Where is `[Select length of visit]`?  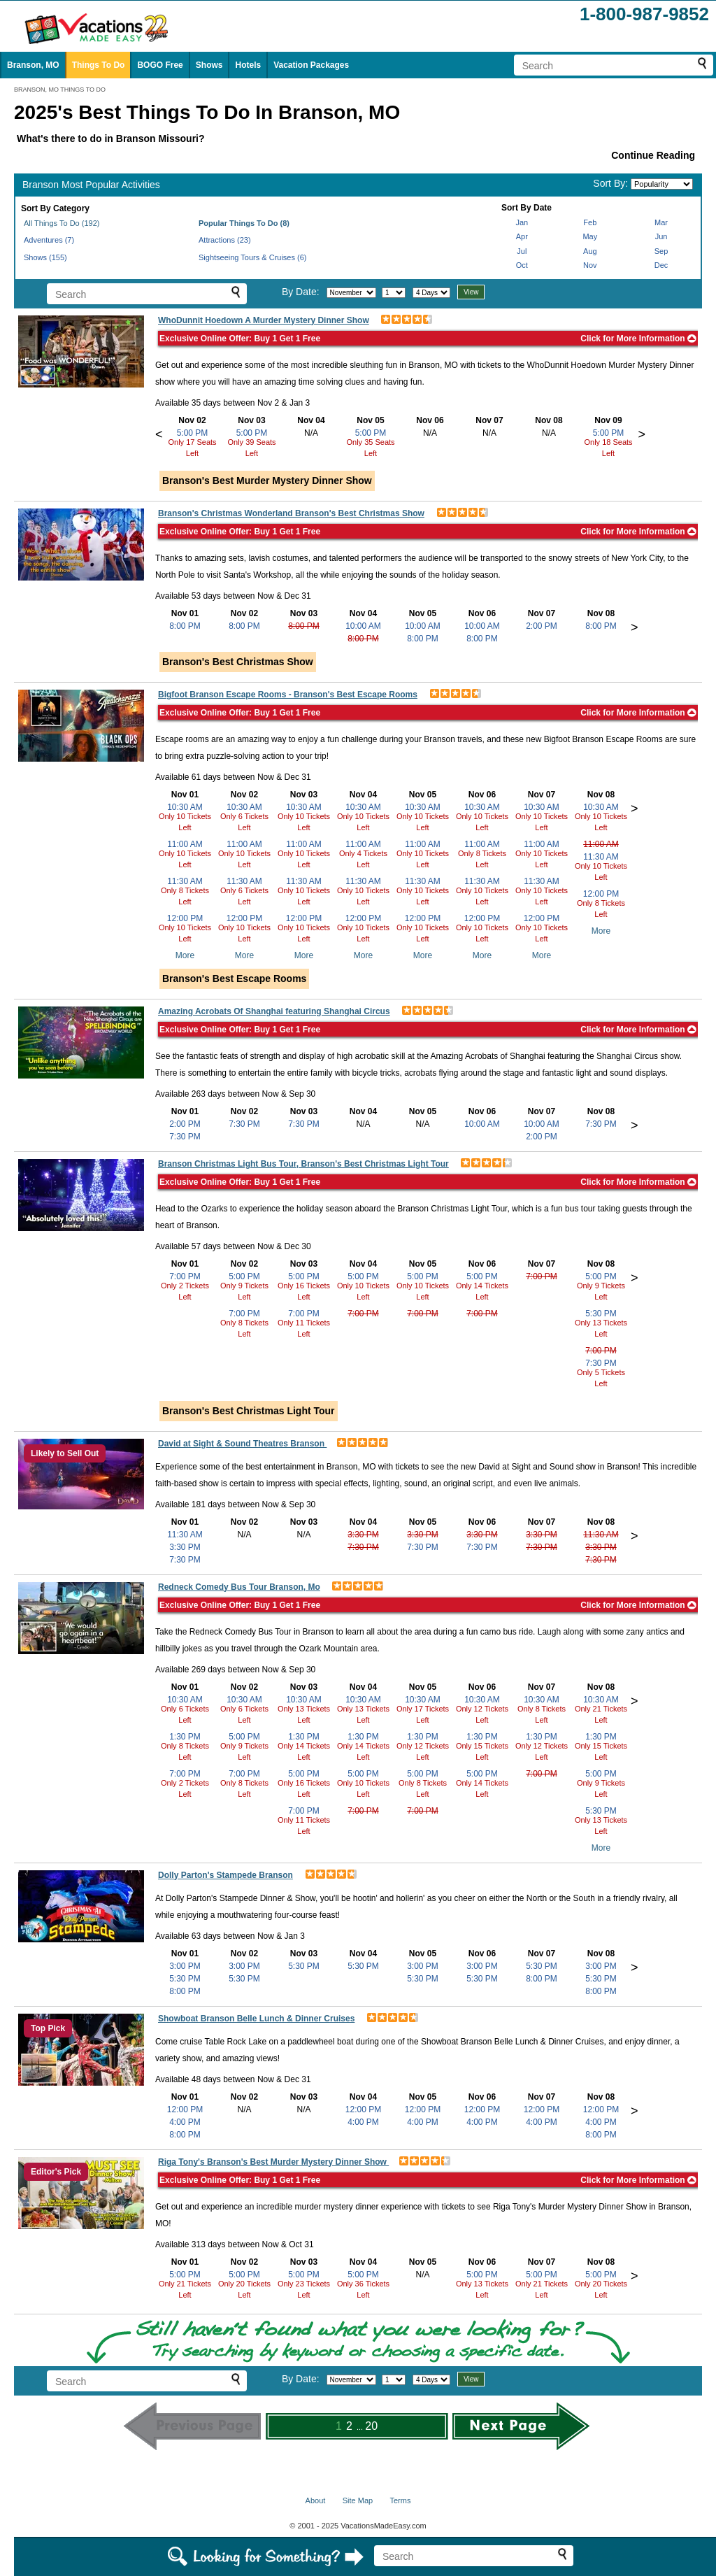 [Select length of visit] is located at coordinates (431, 292).